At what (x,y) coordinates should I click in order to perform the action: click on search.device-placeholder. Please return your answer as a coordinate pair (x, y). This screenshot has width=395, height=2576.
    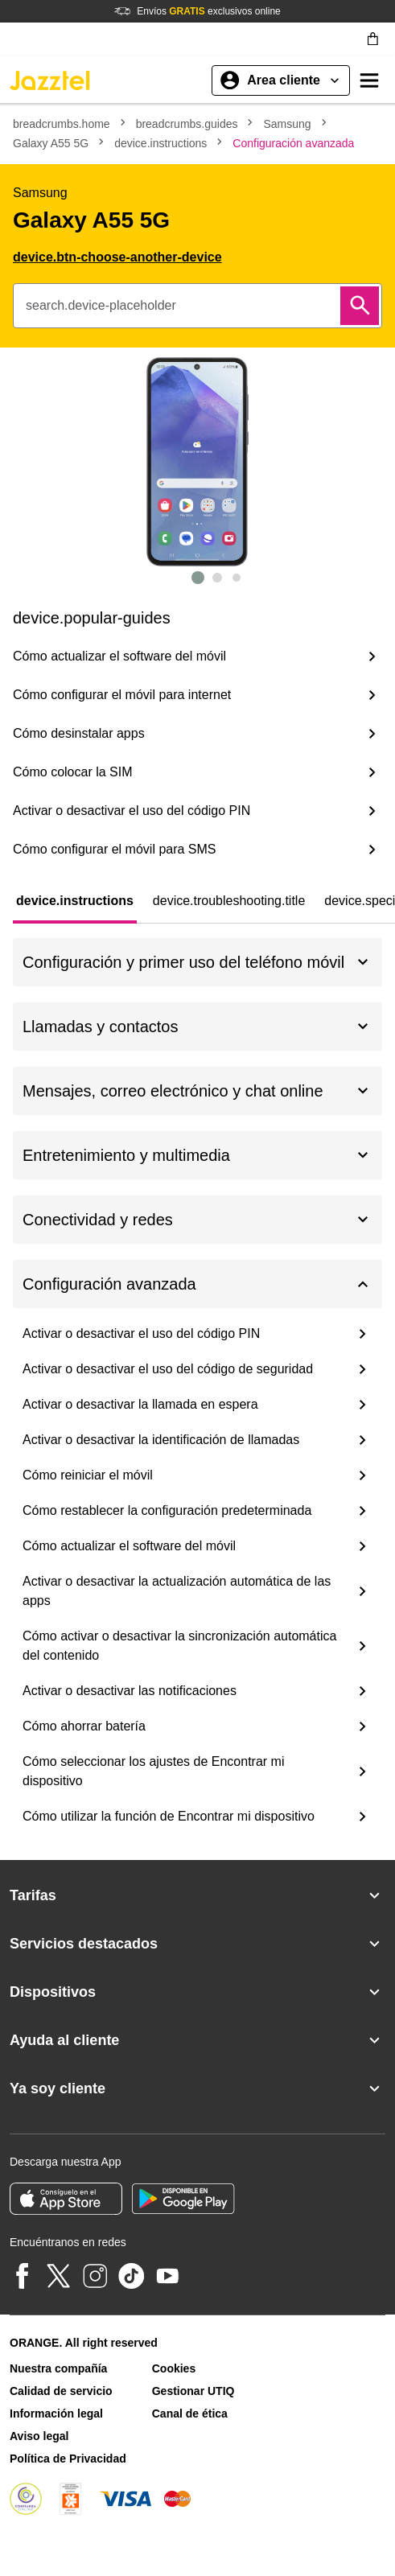
    Looking at the image, I should click on (101, 305).